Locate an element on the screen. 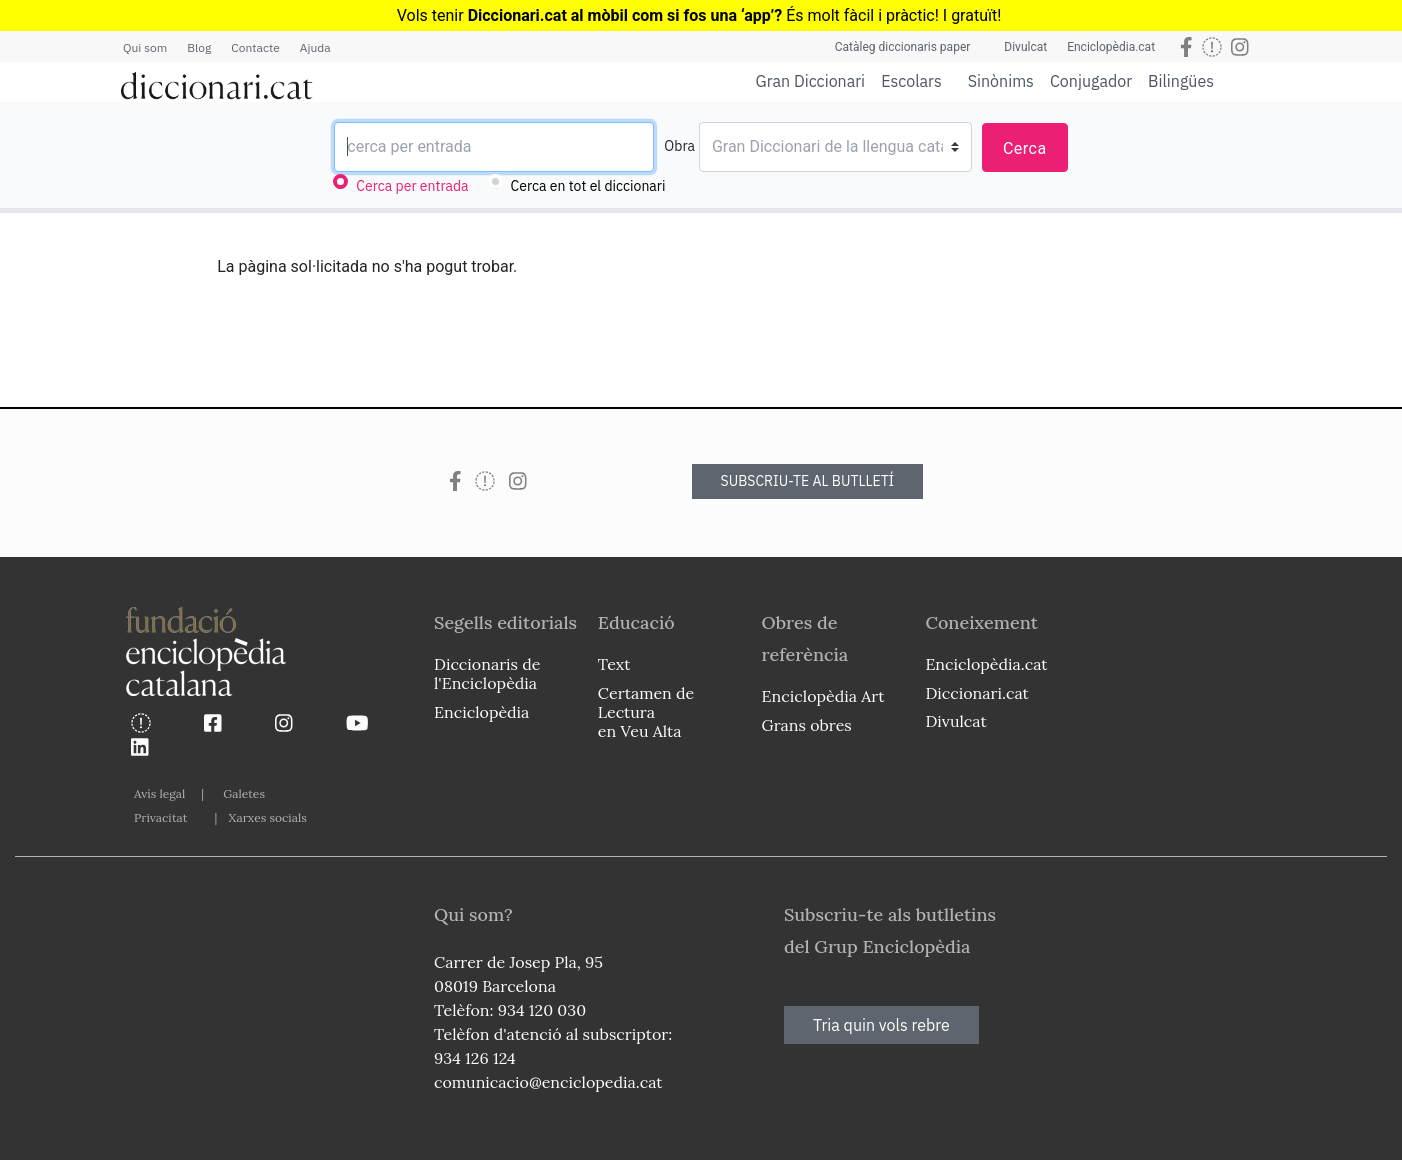 This screenshot has height=1161, width=1402. Blog is located at coordinates (199, 47).